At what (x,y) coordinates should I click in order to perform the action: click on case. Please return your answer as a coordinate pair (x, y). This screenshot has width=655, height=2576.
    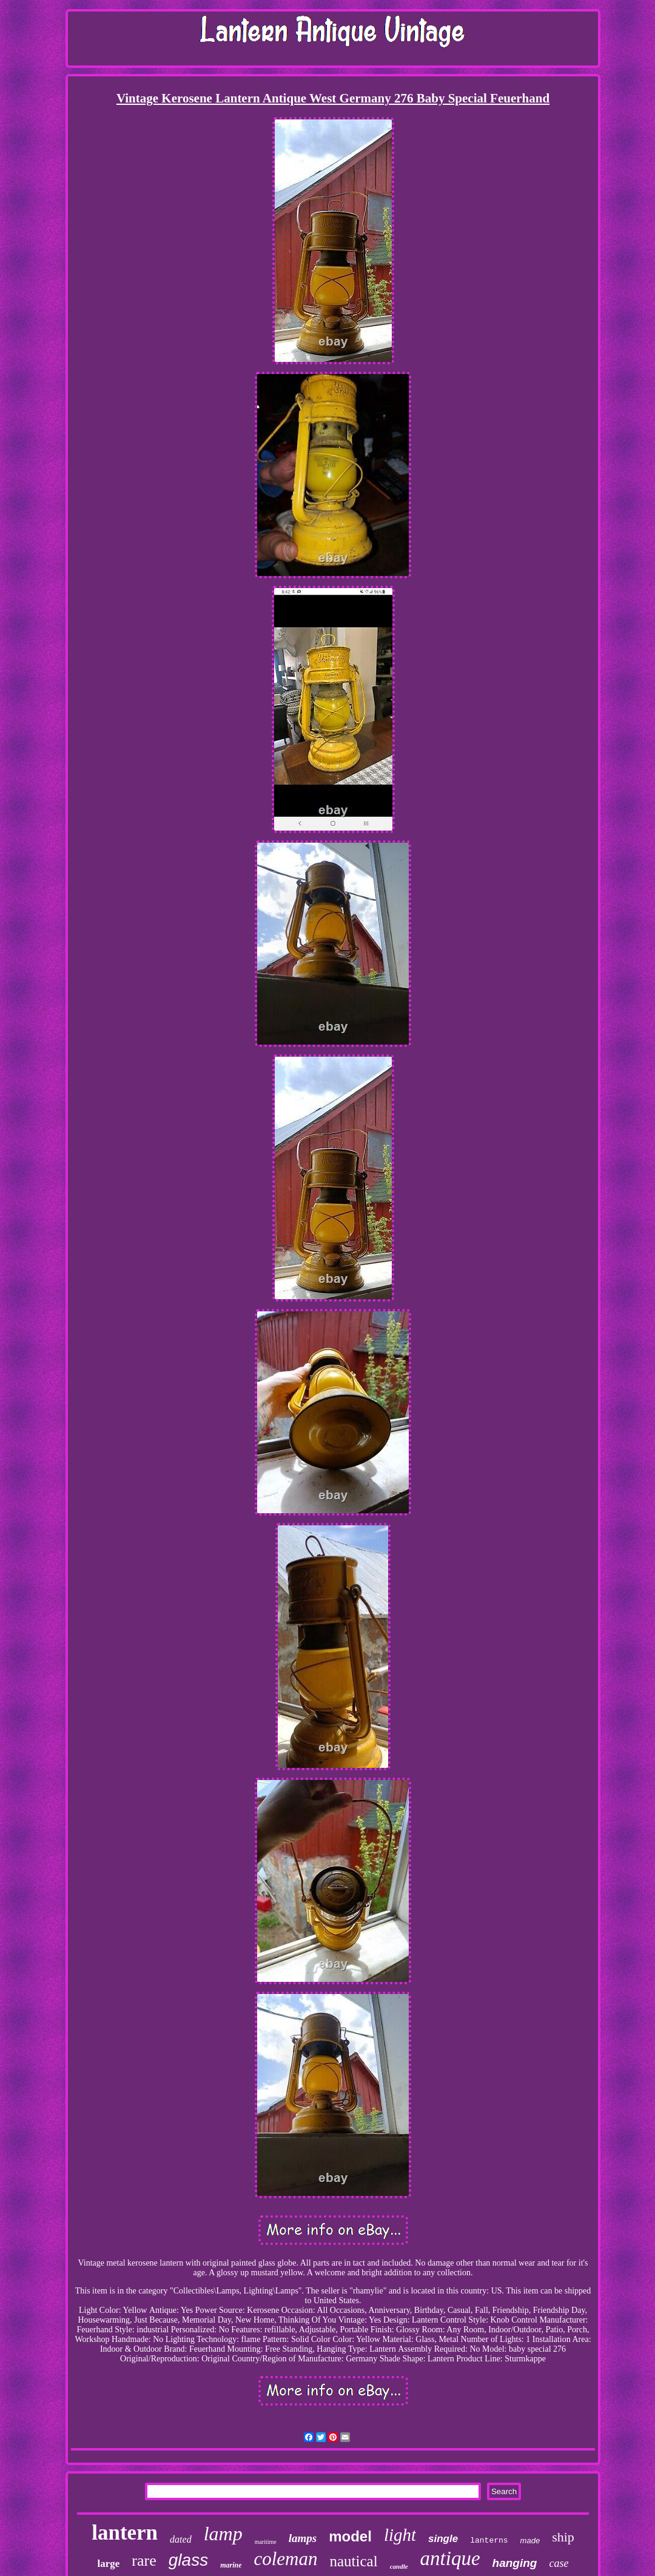
    Looking at the image, I should click on (558, 2563).